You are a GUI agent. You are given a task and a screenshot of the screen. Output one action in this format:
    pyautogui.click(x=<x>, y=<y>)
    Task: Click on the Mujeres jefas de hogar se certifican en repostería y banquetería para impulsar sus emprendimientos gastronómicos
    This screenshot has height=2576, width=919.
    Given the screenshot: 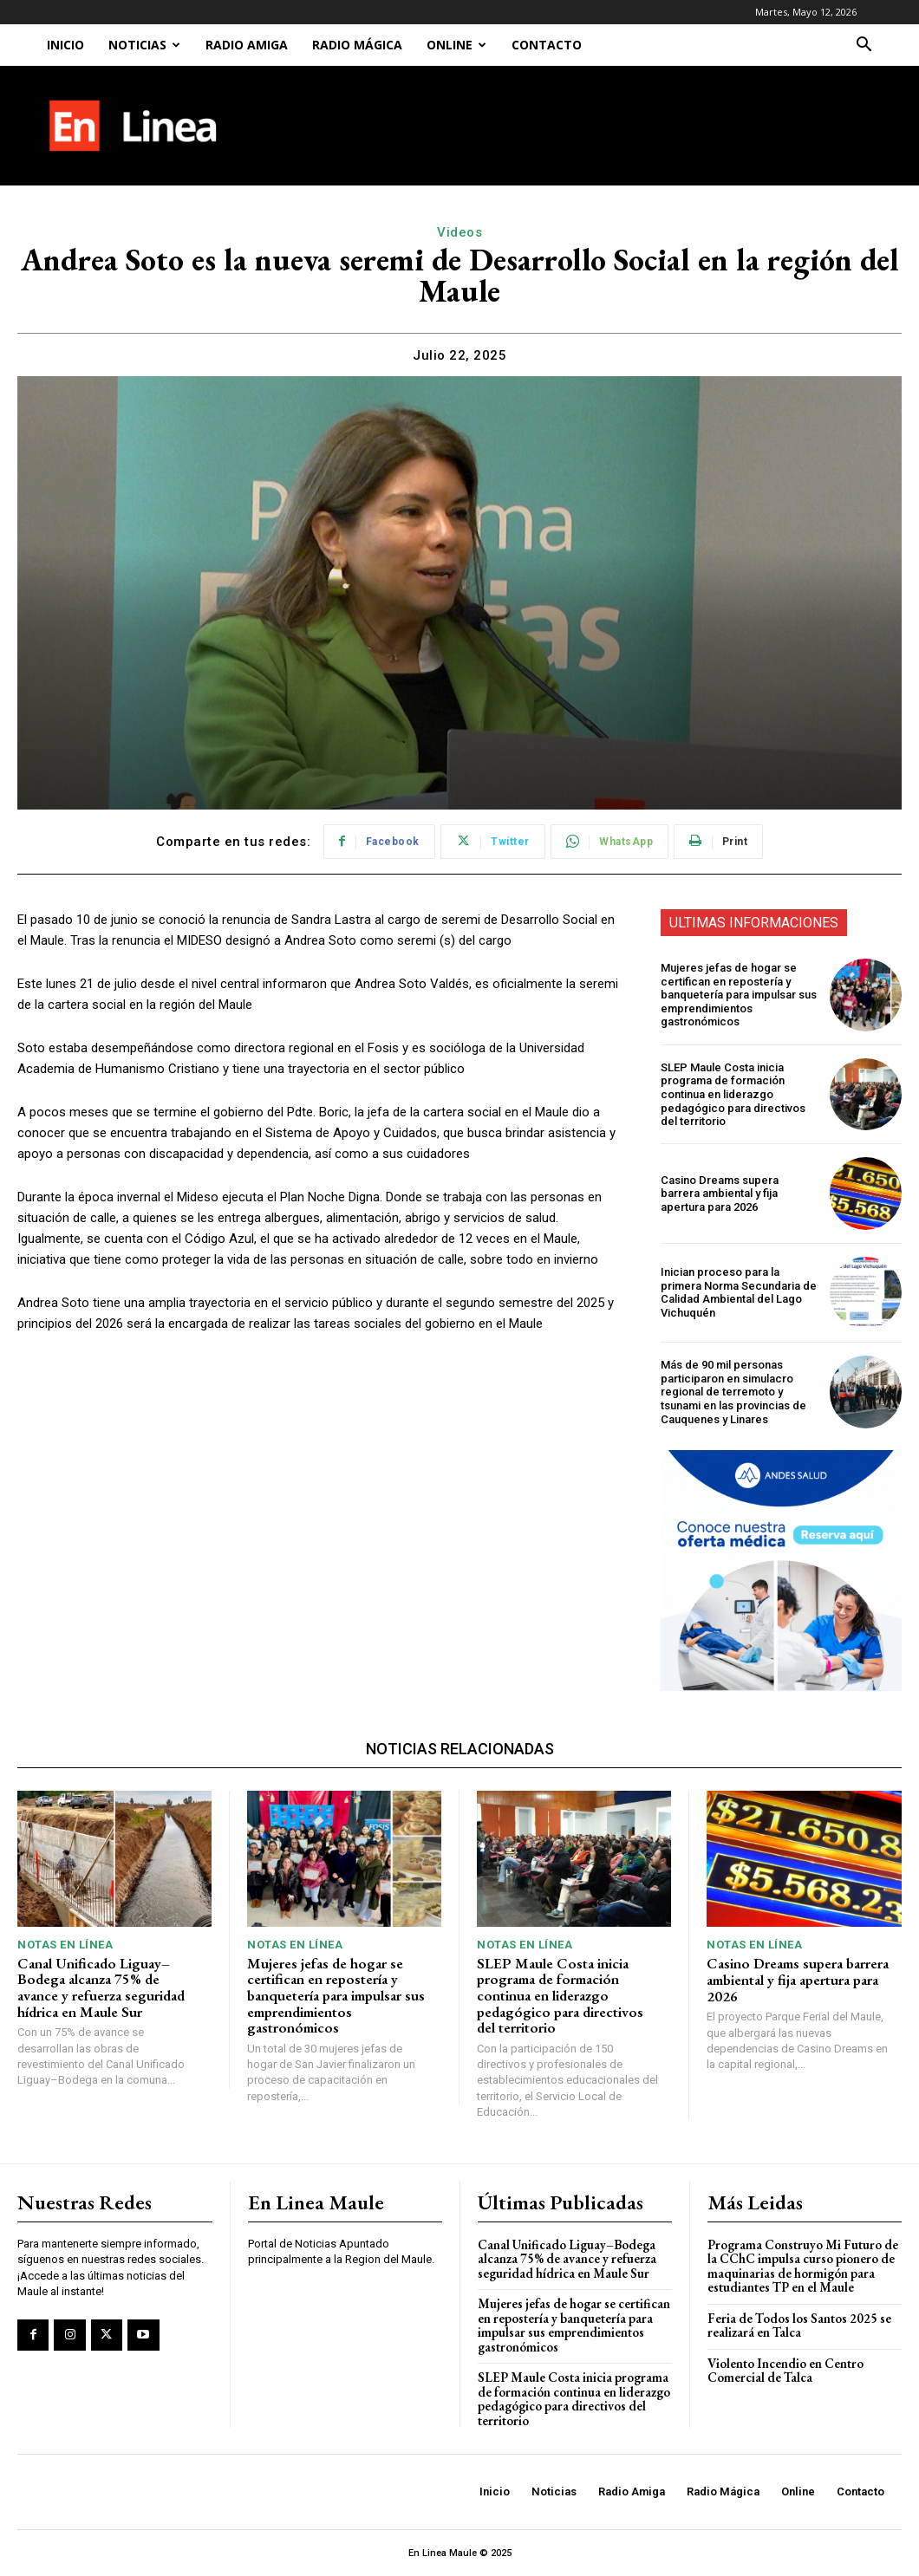 What is the action you would take?
    pyautogui.click(x=739, y=994)
    